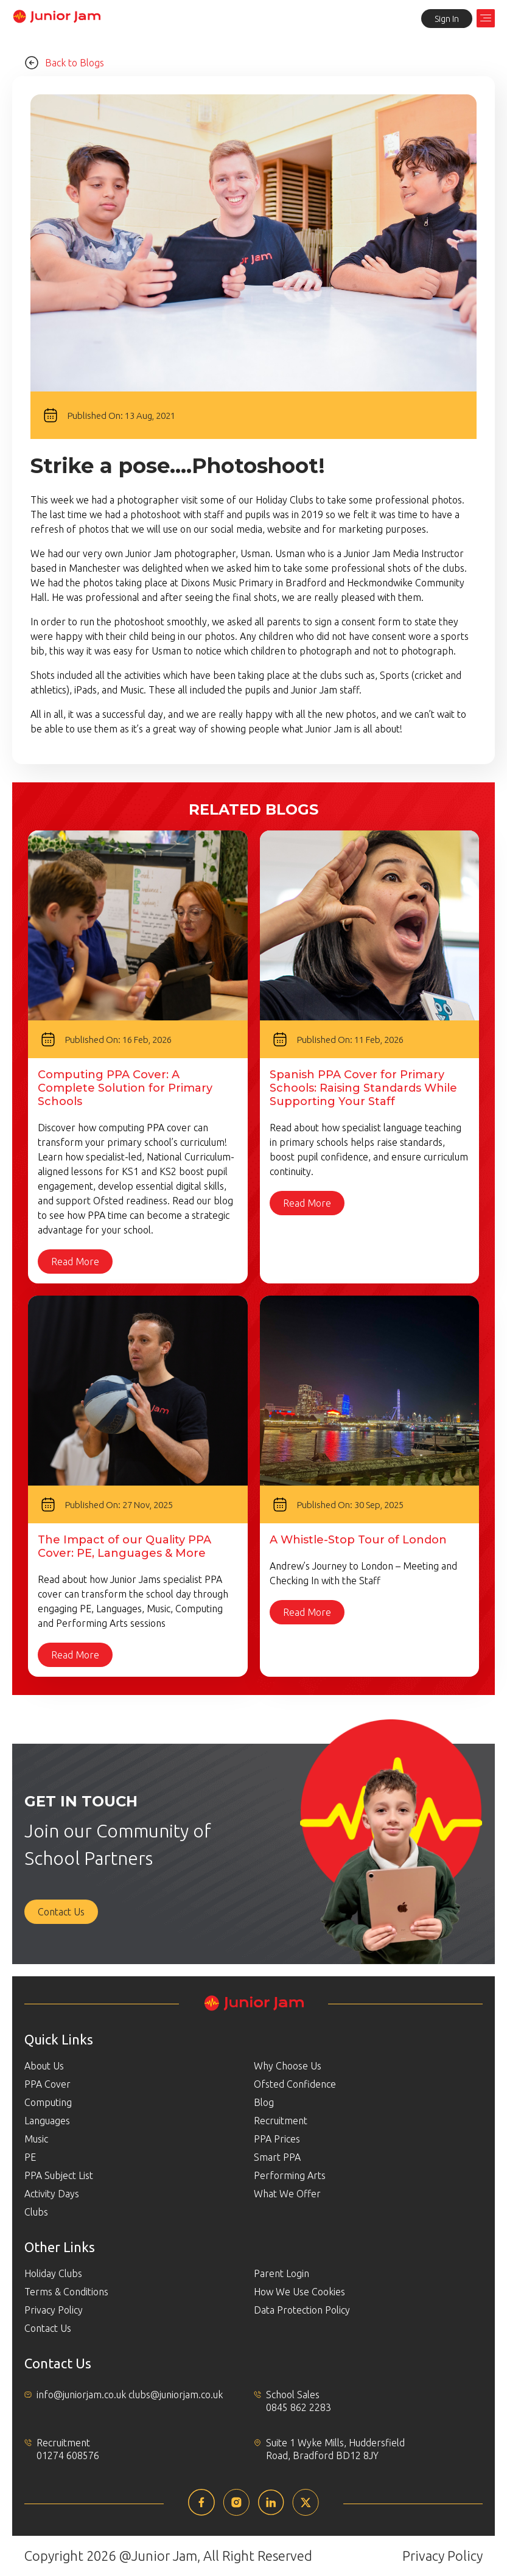 This screenshot has width=507, height=2576. What do you see at coordinates (299, 2291) in the screenshot?
I see `How We Use Cookies` at bounding box center [299, 2291].